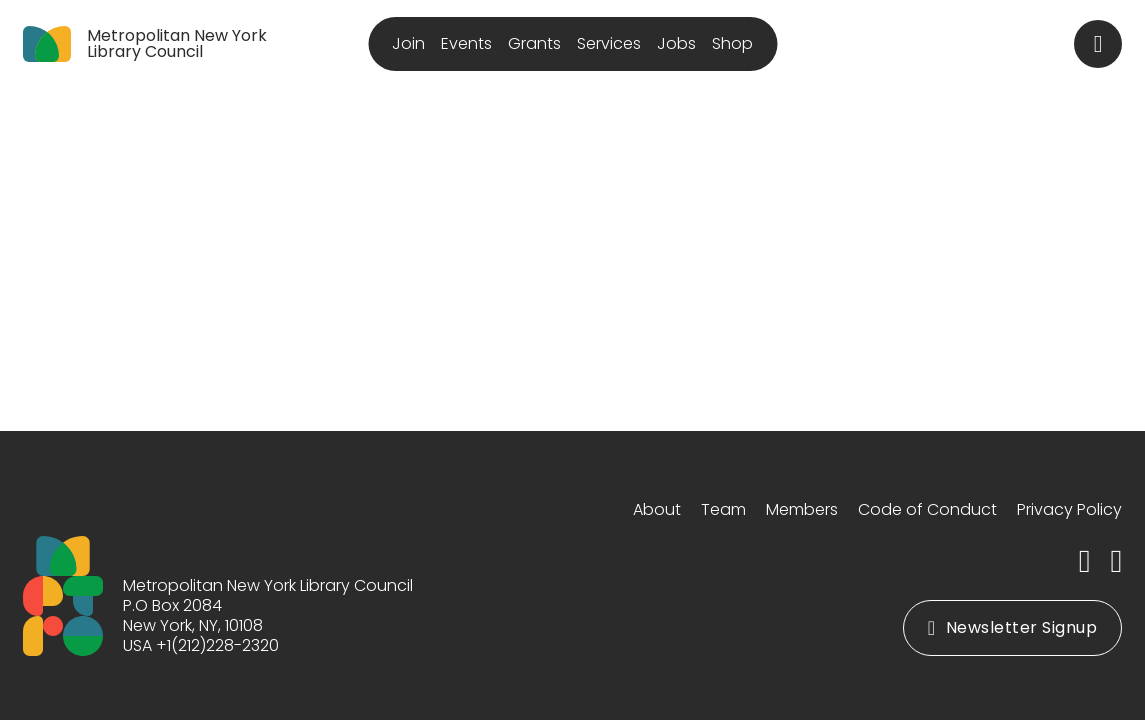 The image size is (1145, 720). What do you see at coordinates (534, 43) in the screenshot?
I see `Grants` at bounding box center [534, 43].